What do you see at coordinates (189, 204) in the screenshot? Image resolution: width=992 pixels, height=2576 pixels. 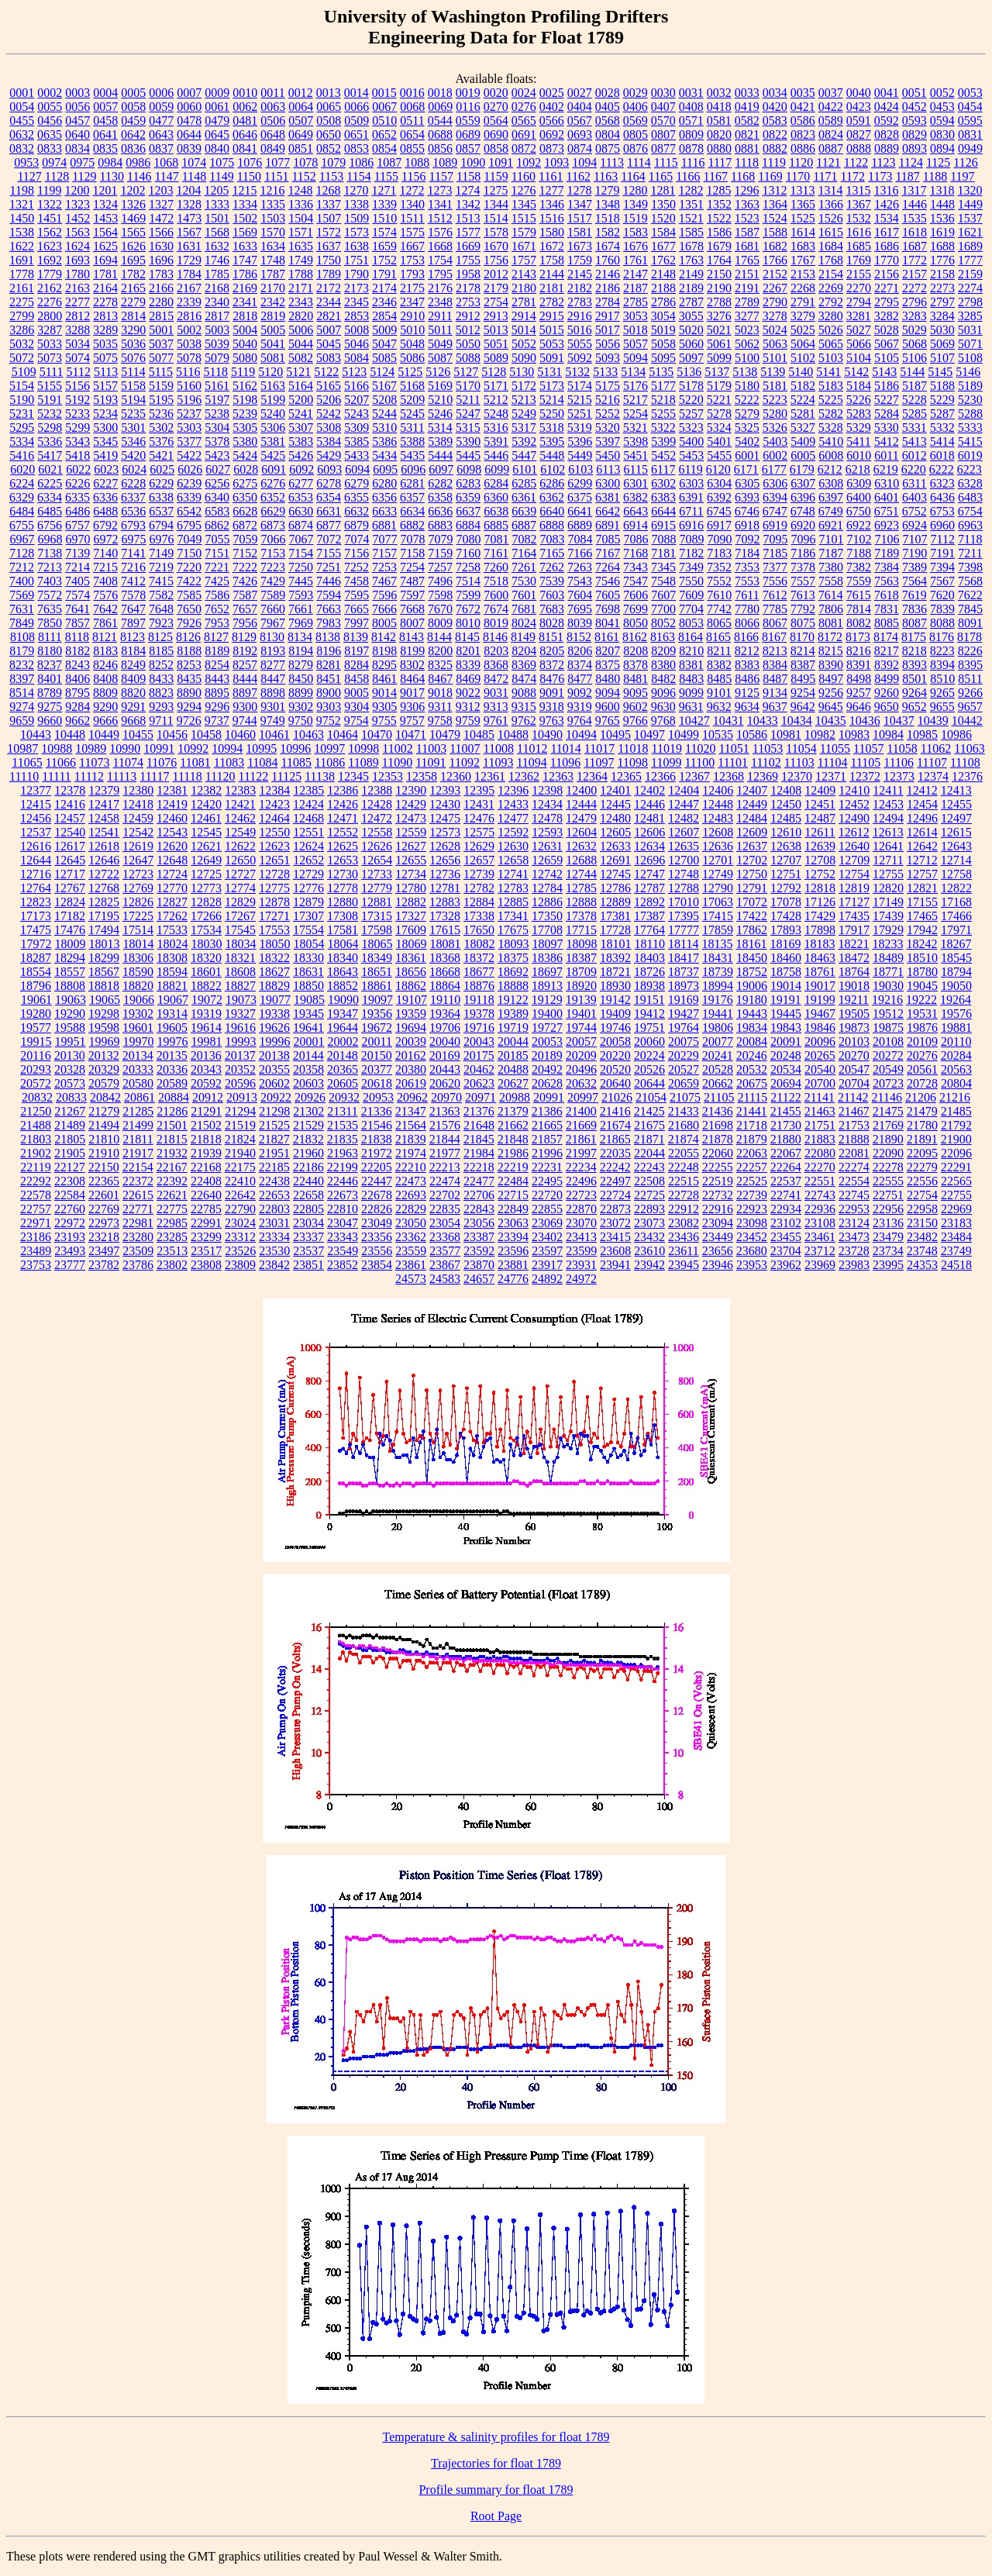 I see `1328` at bounding box center [189, 204].